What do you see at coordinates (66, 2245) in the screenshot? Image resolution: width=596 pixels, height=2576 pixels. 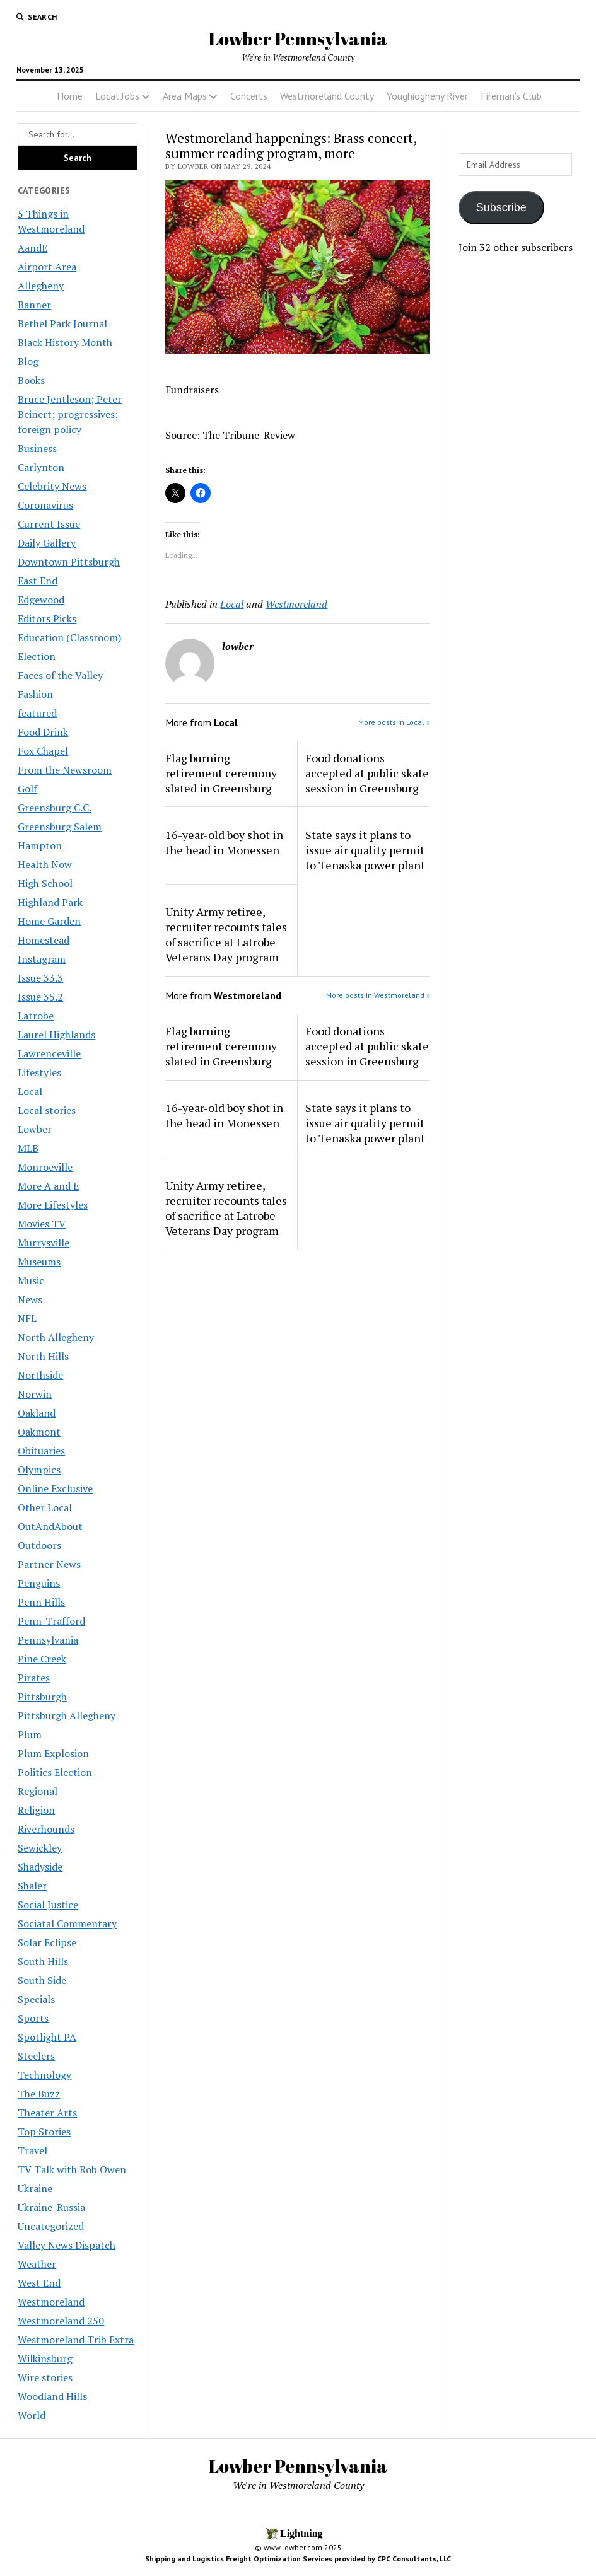 I see `Valley News Dispatch` at bounding box center [66, 2245].